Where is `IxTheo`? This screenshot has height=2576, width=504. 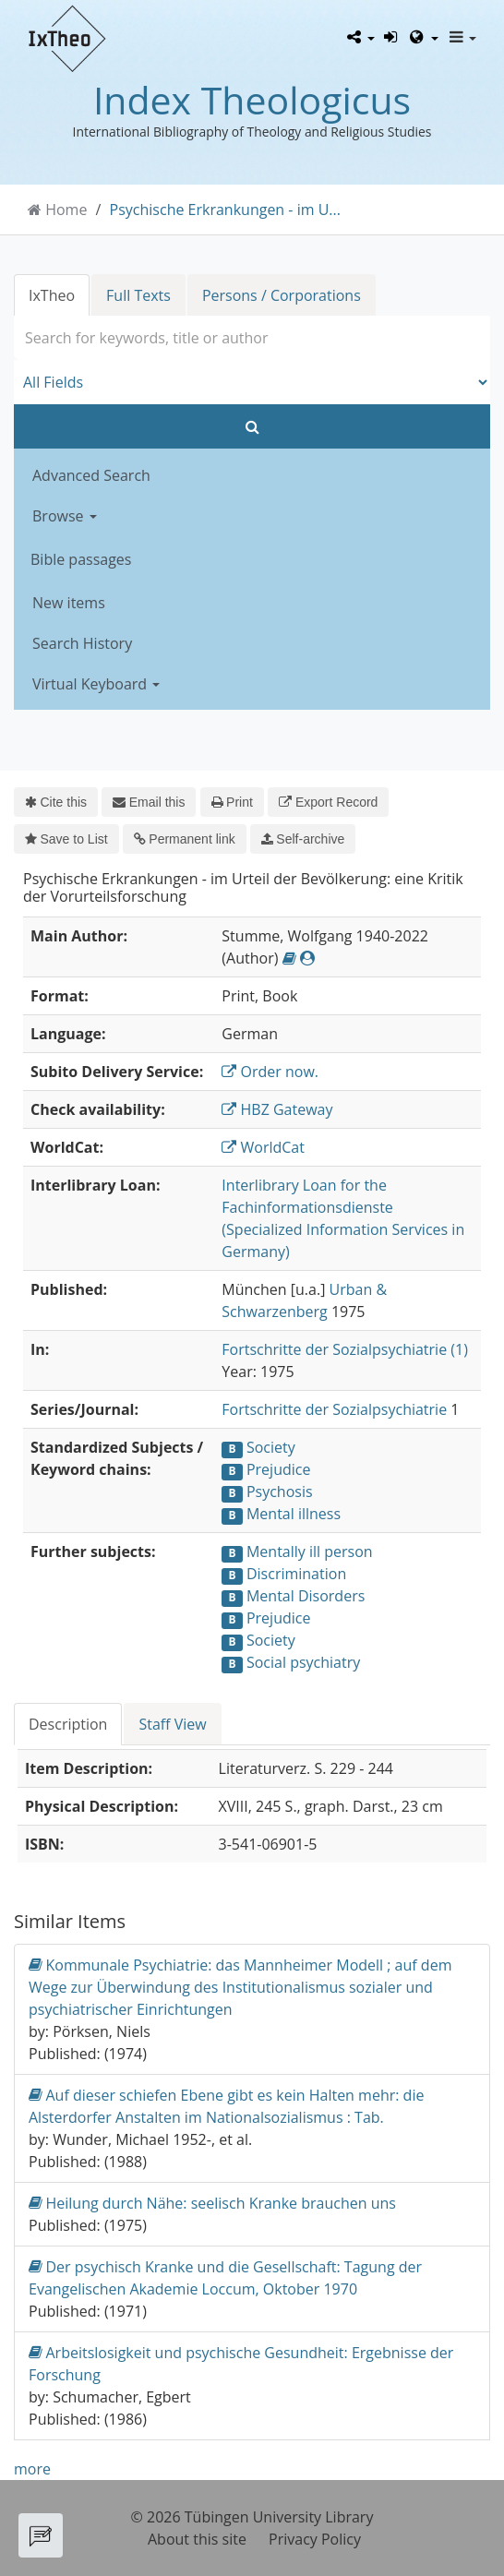
IxTheo is located at coordinates (52, 295).